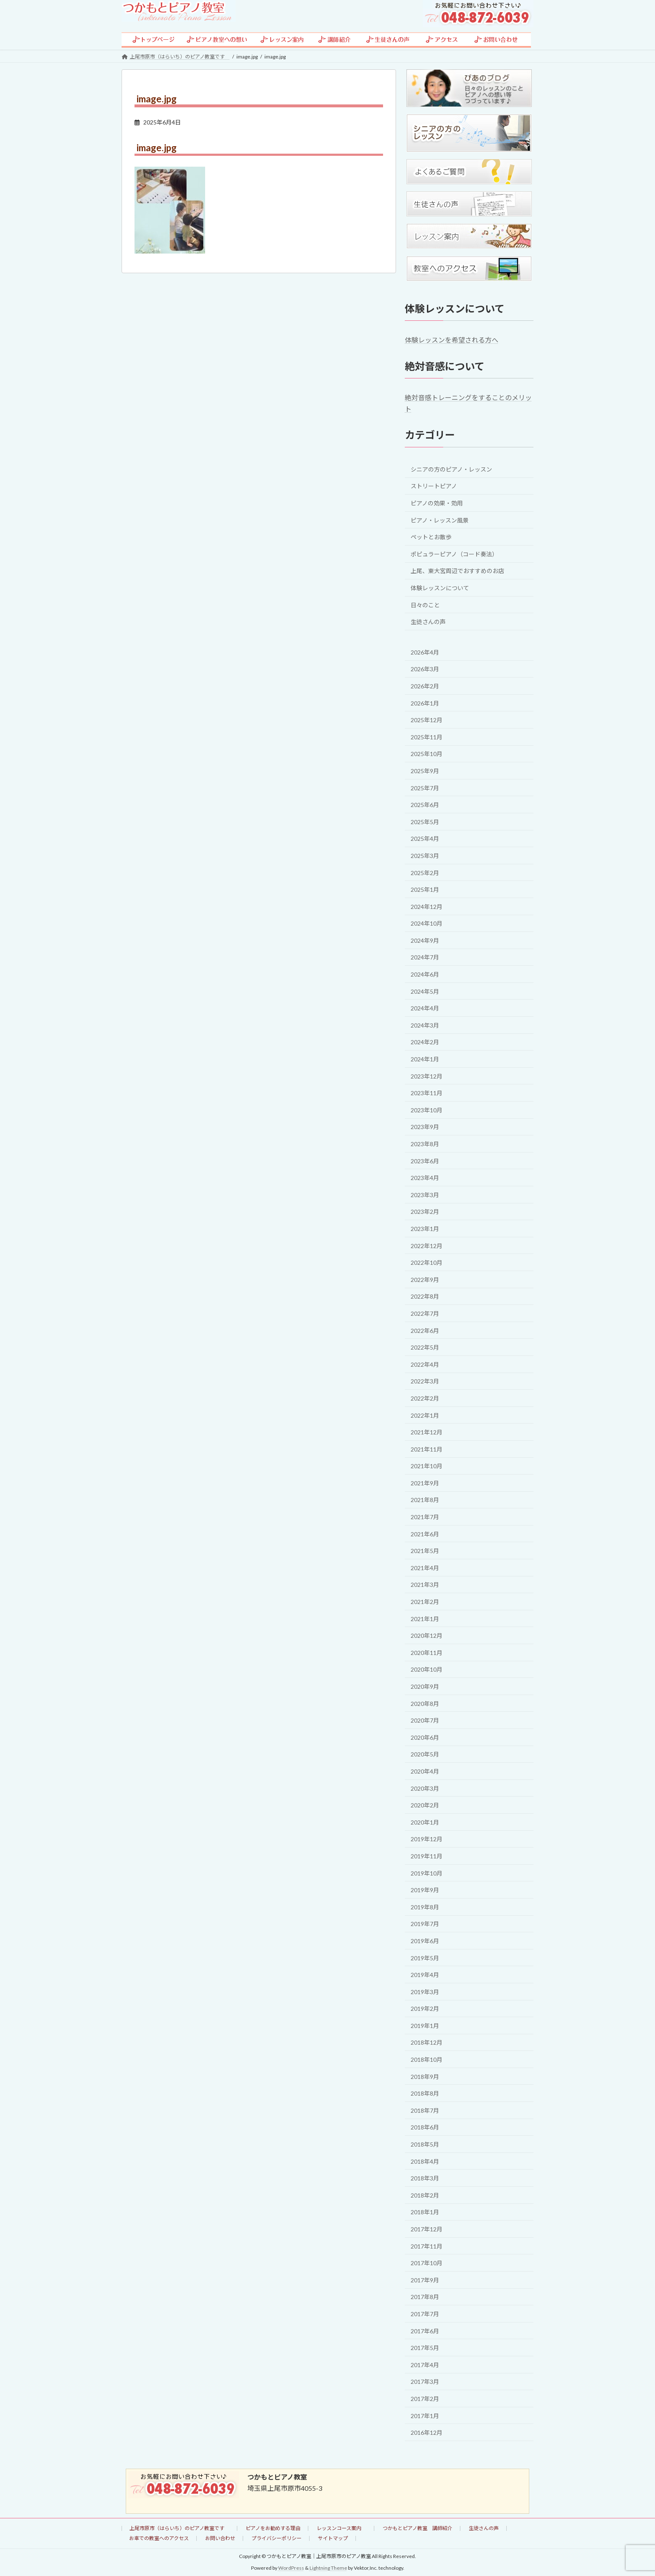 Image resolution: width=655 pixels, height=2576 pixels. What do you see at coordinates (454, 553) in the screenshot?
I see `ポピュラーピアノ（コード奏法）` at bounding box center [454, 553].